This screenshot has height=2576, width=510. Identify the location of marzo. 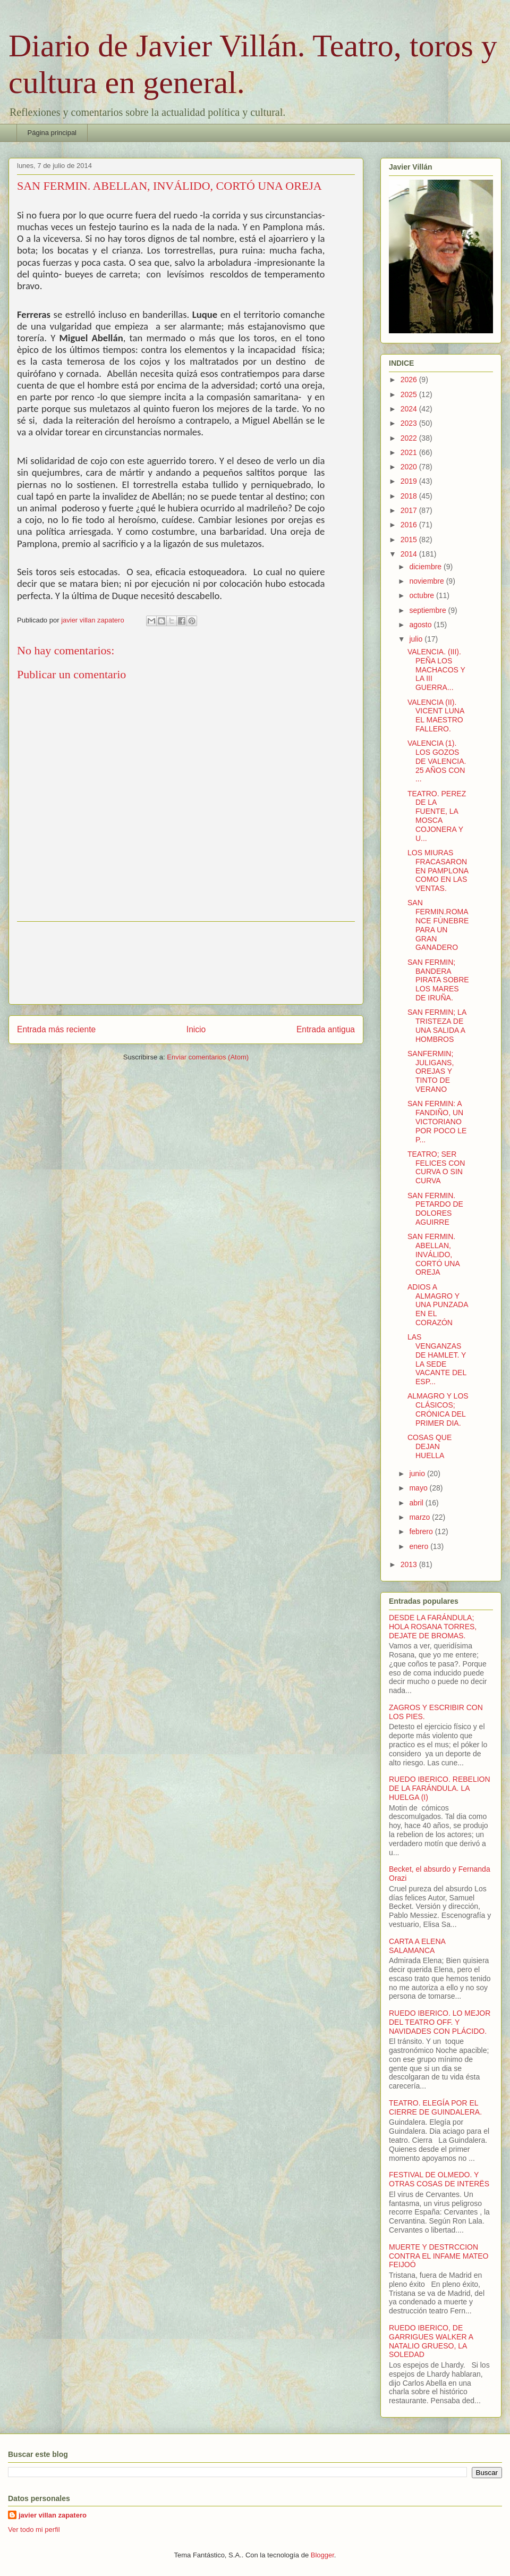
(420, 1517).